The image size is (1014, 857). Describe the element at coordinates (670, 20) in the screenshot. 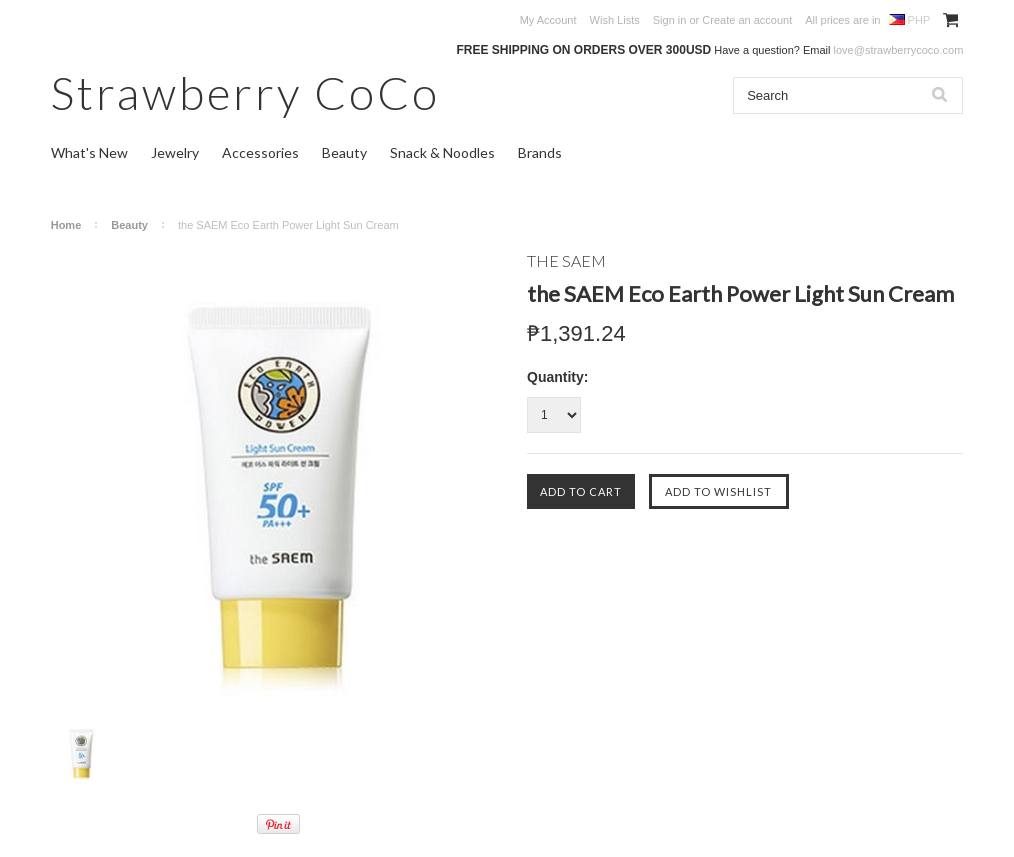

I see `Sign in` at that location.